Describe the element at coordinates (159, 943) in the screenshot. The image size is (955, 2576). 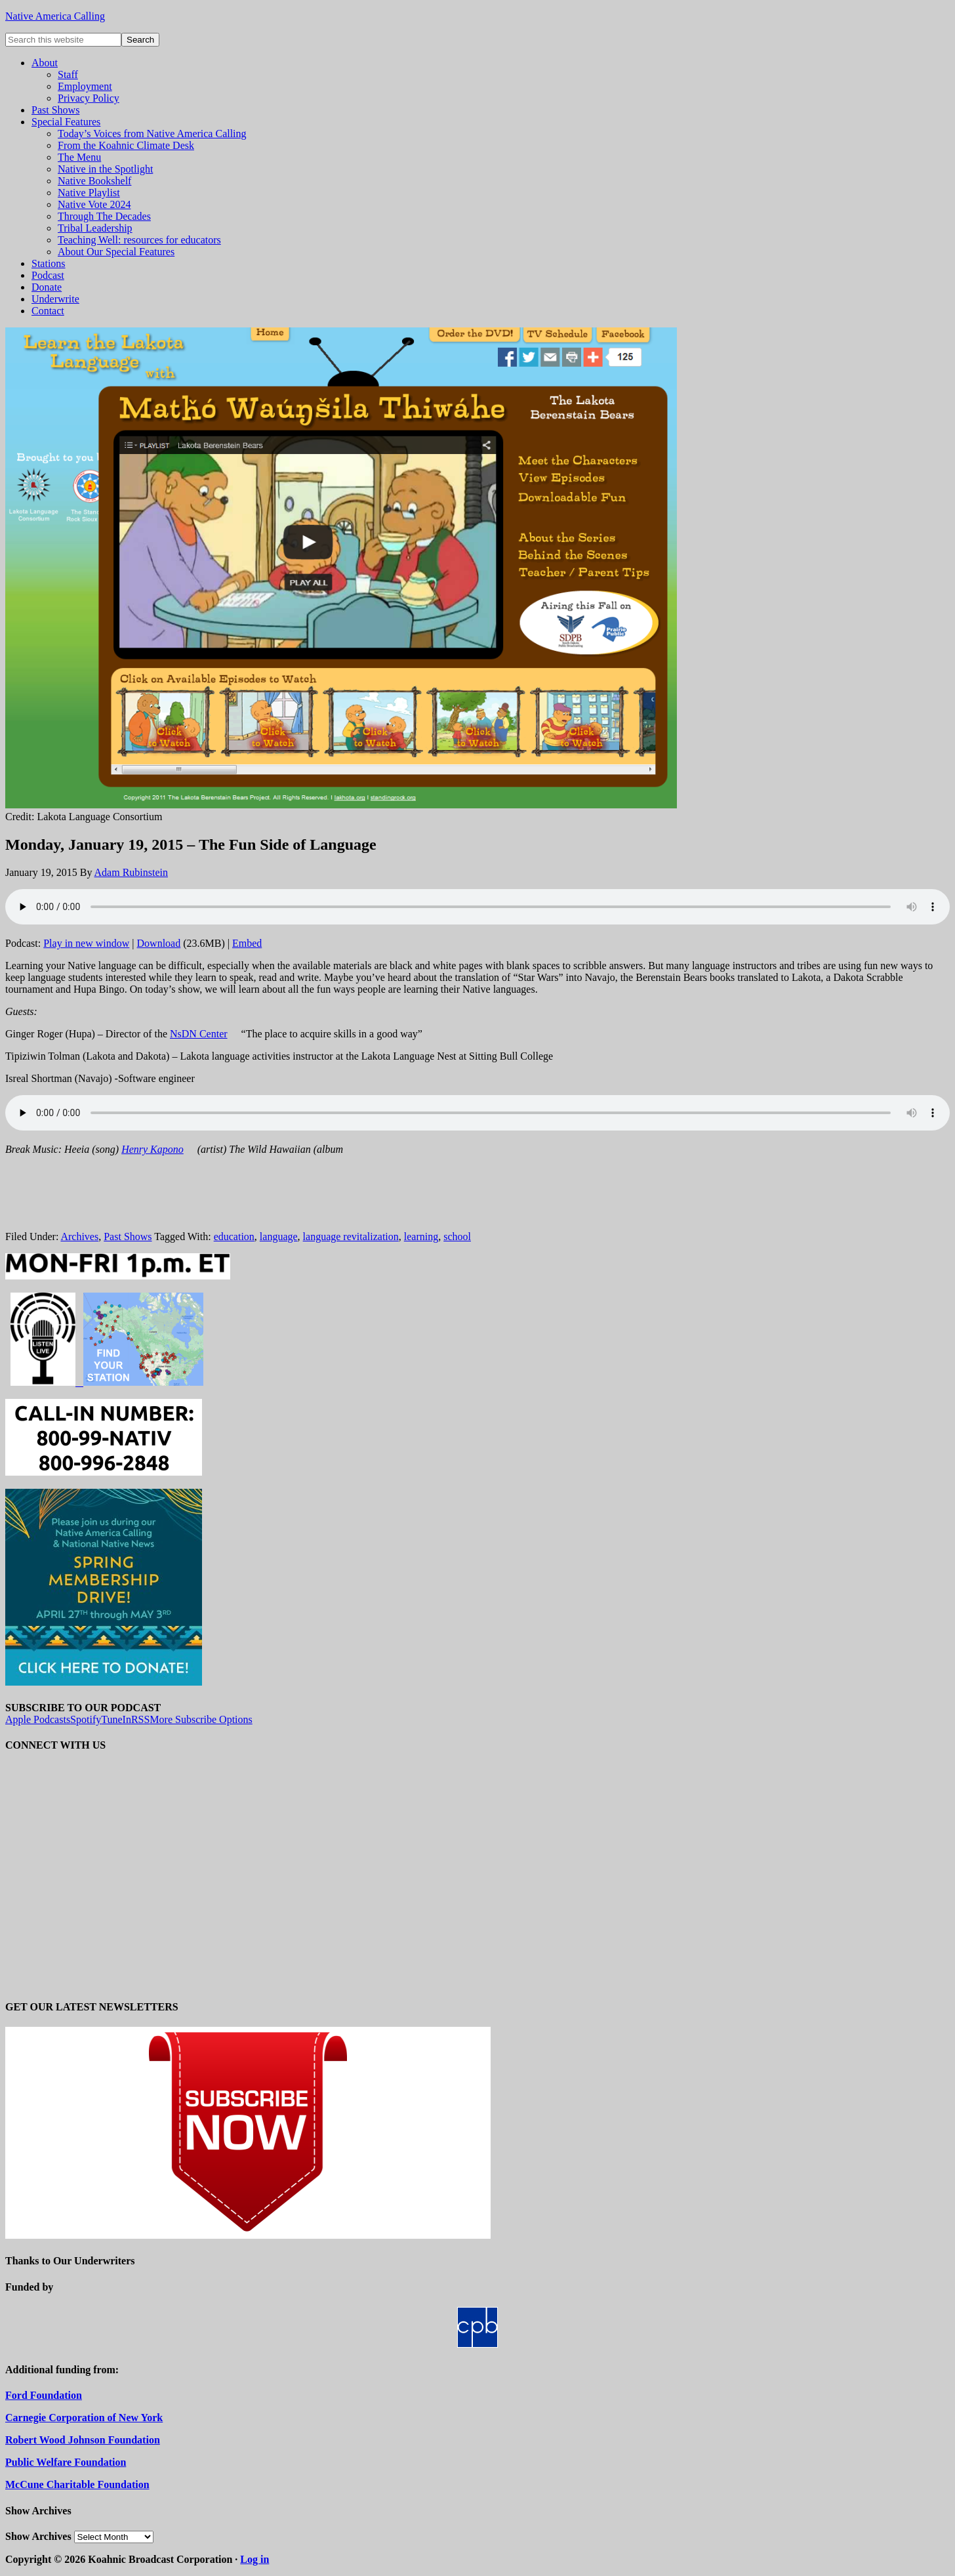
I see `Download` at that location.